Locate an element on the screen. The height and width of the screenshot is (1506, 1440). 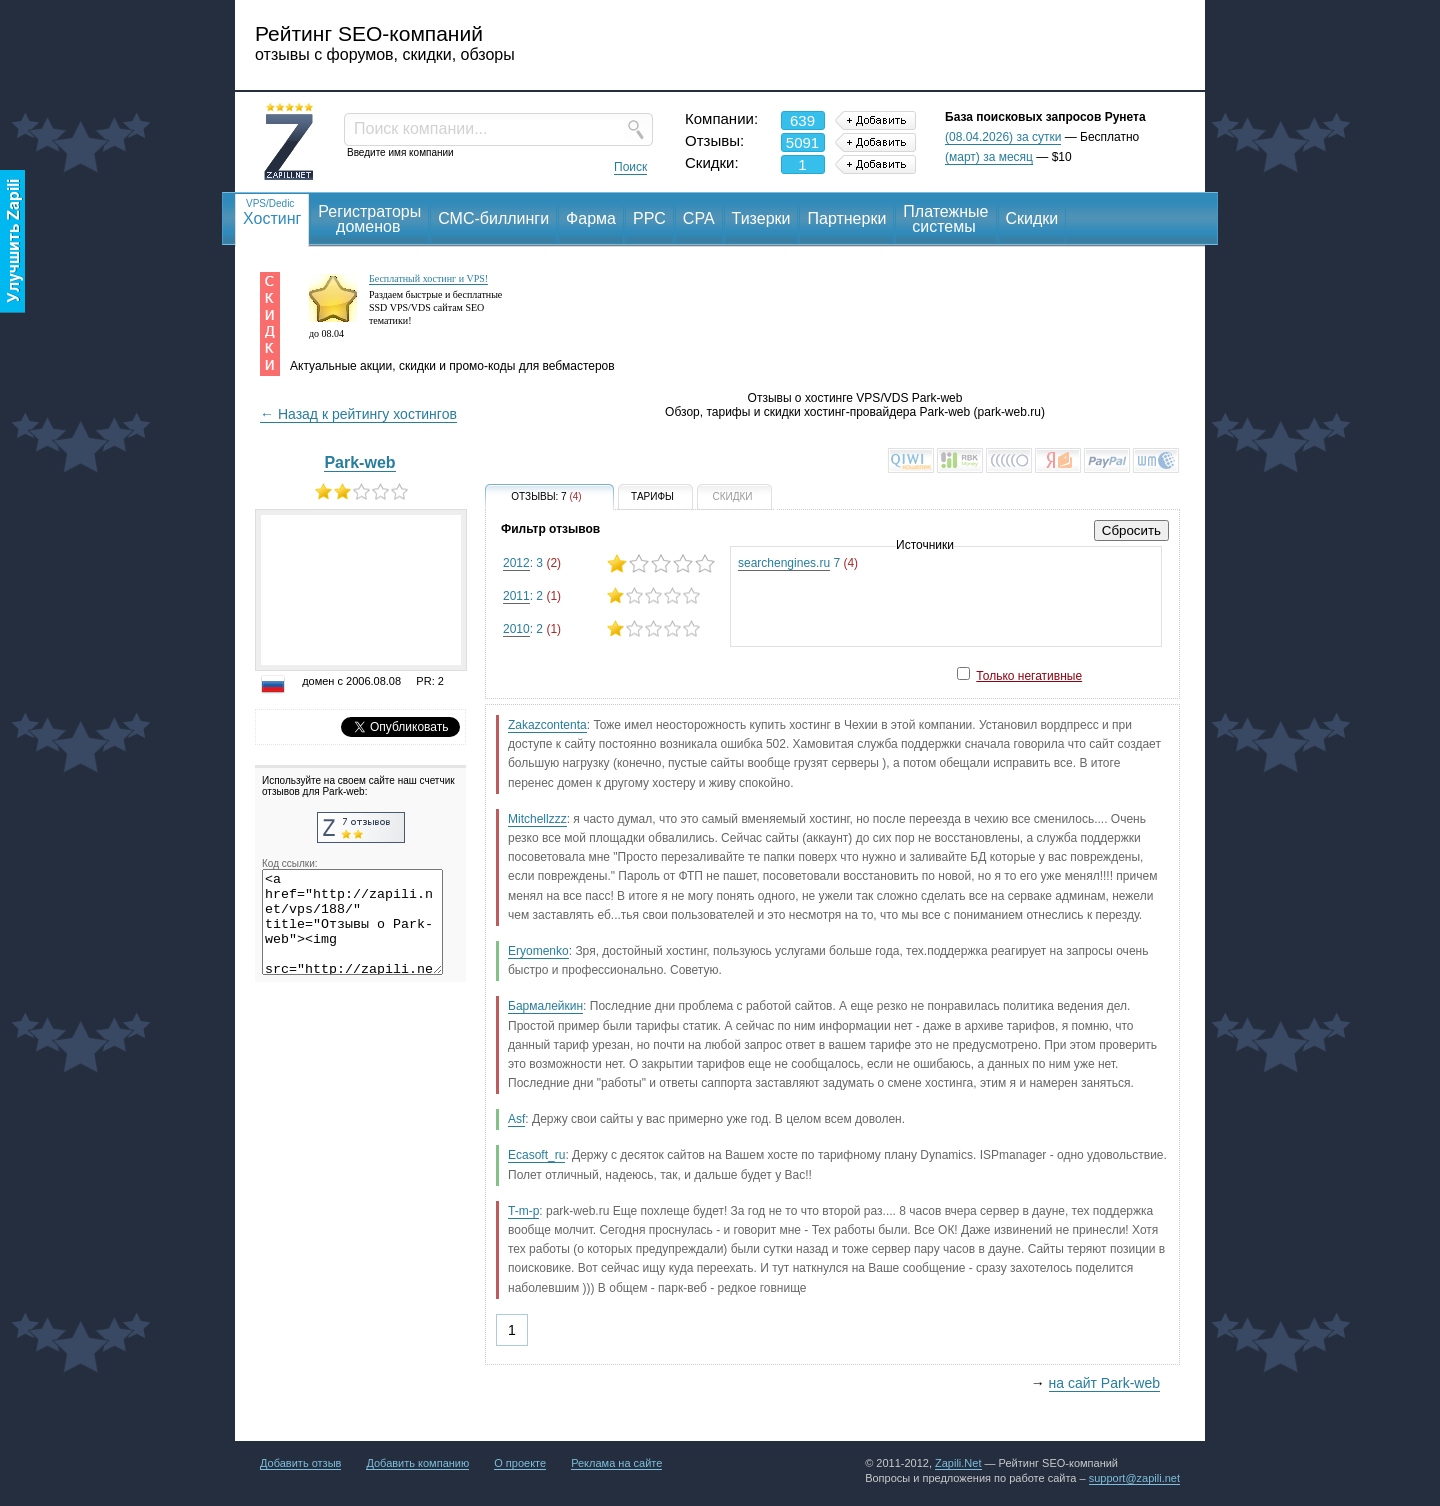
← Назад к рейтингу хостингов is located at coordinates (358, 414).